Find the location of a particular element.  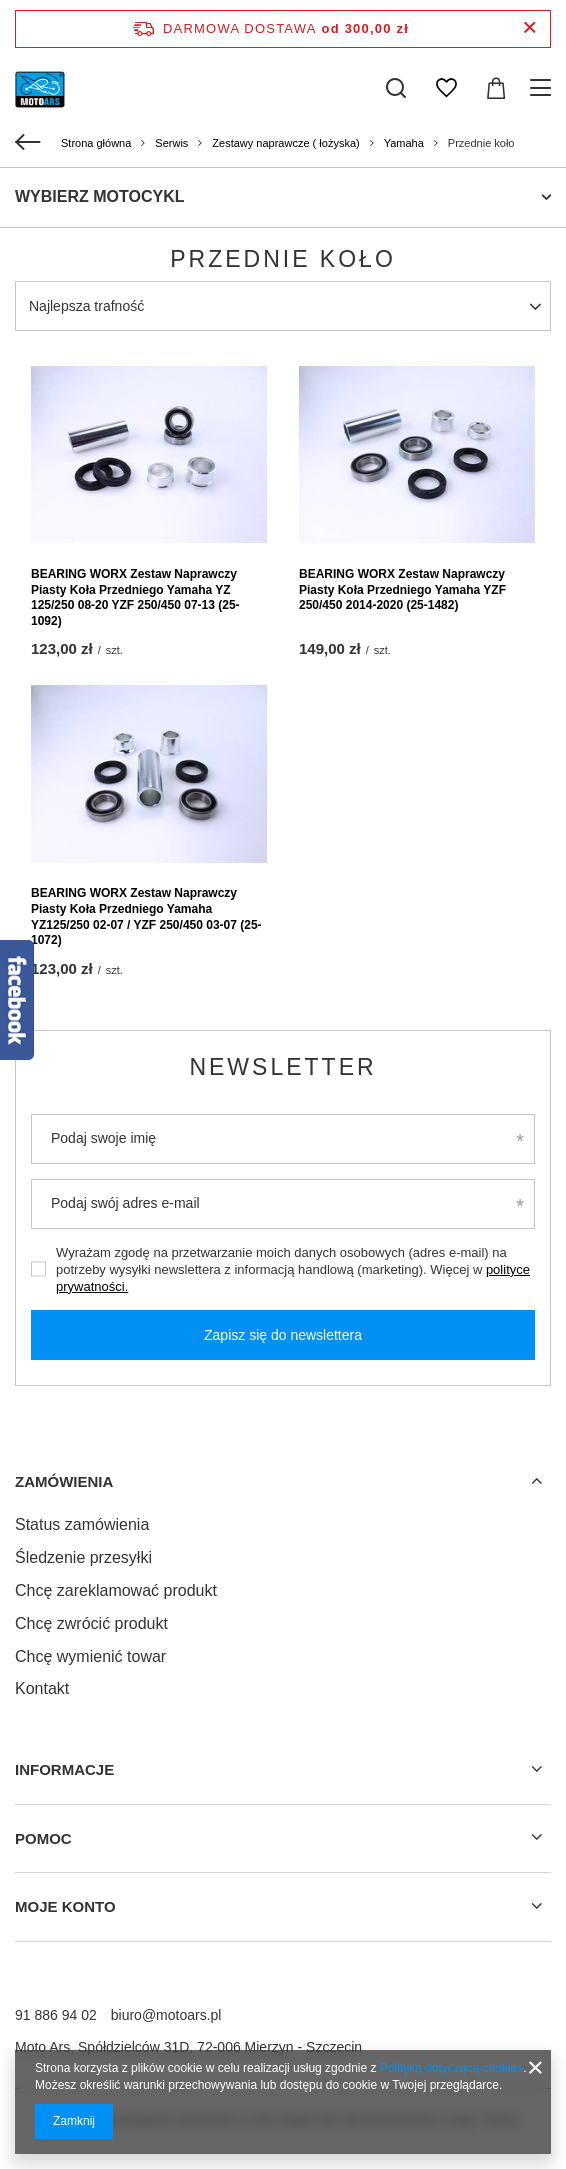

[Szukaj] is located at coordinates (396, 88).